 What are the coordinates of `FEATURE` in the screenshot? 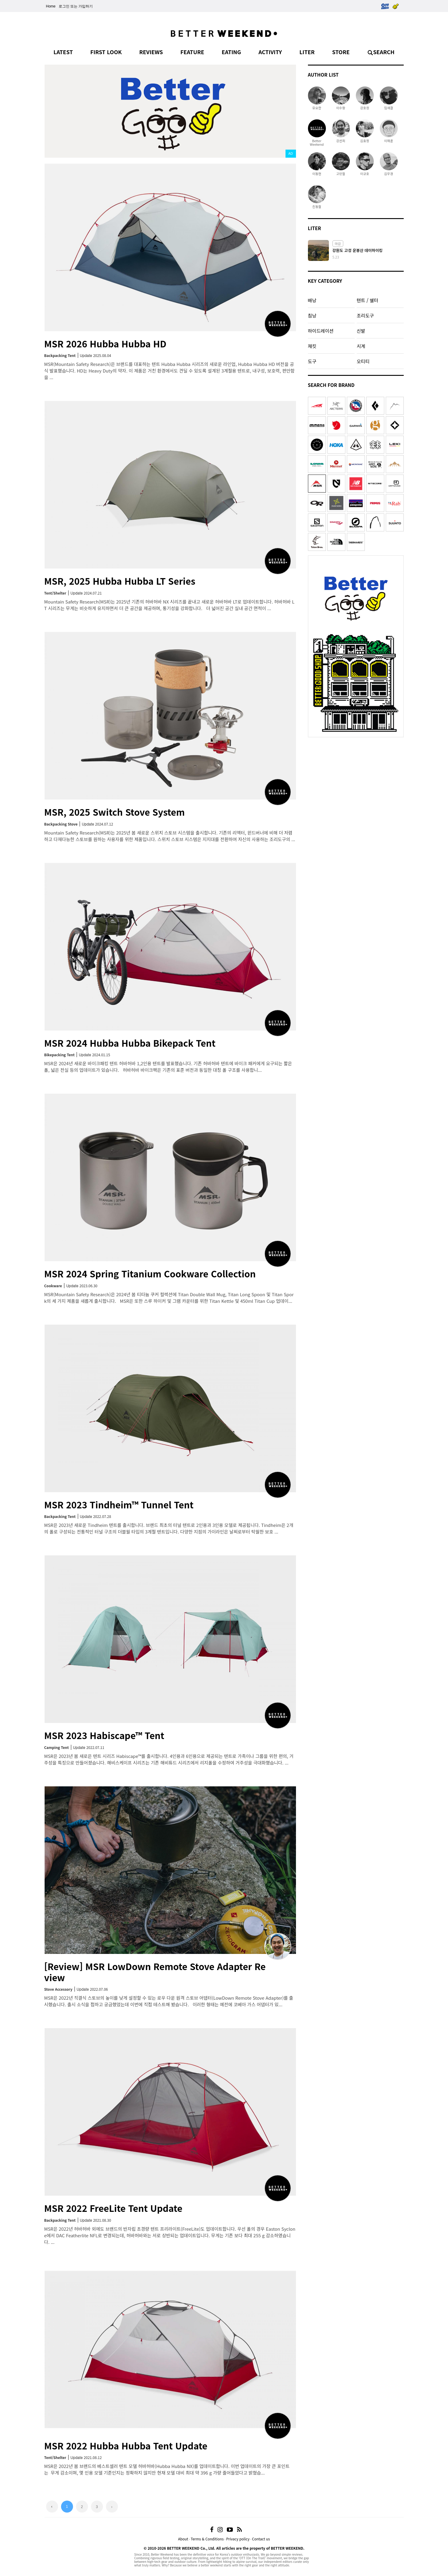 It's located at (192, 52).